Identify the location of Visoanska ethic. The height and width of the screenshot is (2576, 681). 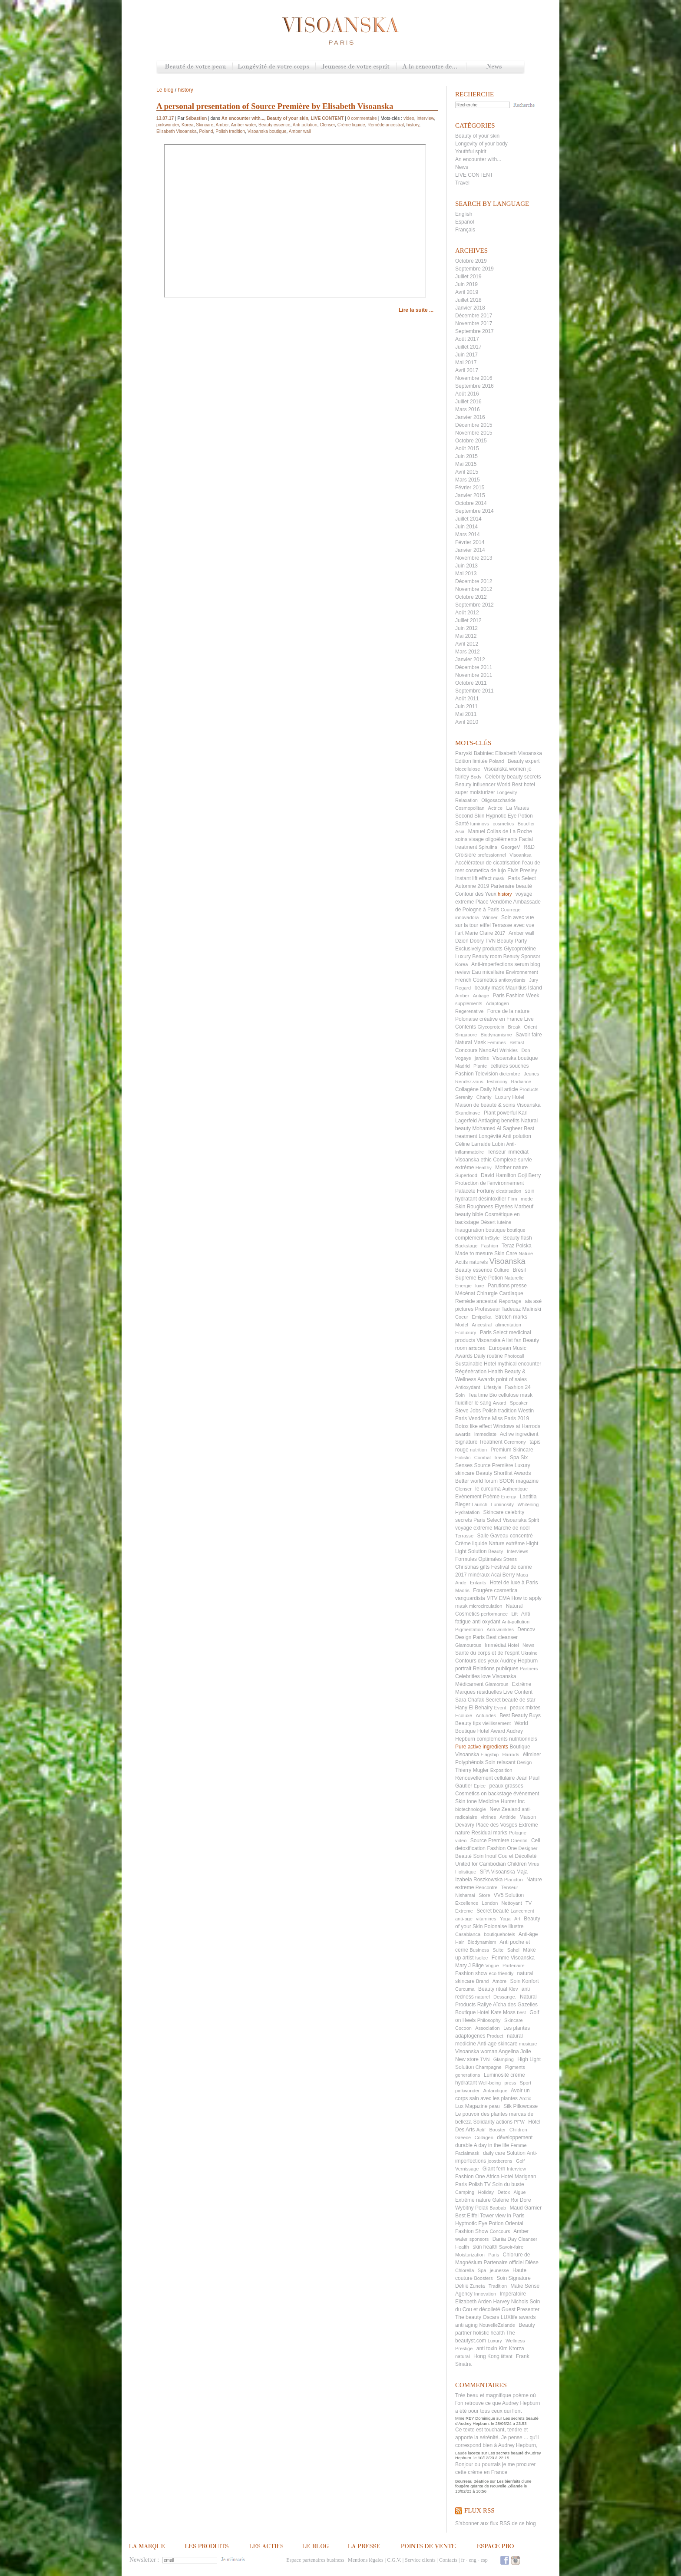
(473, 1160).